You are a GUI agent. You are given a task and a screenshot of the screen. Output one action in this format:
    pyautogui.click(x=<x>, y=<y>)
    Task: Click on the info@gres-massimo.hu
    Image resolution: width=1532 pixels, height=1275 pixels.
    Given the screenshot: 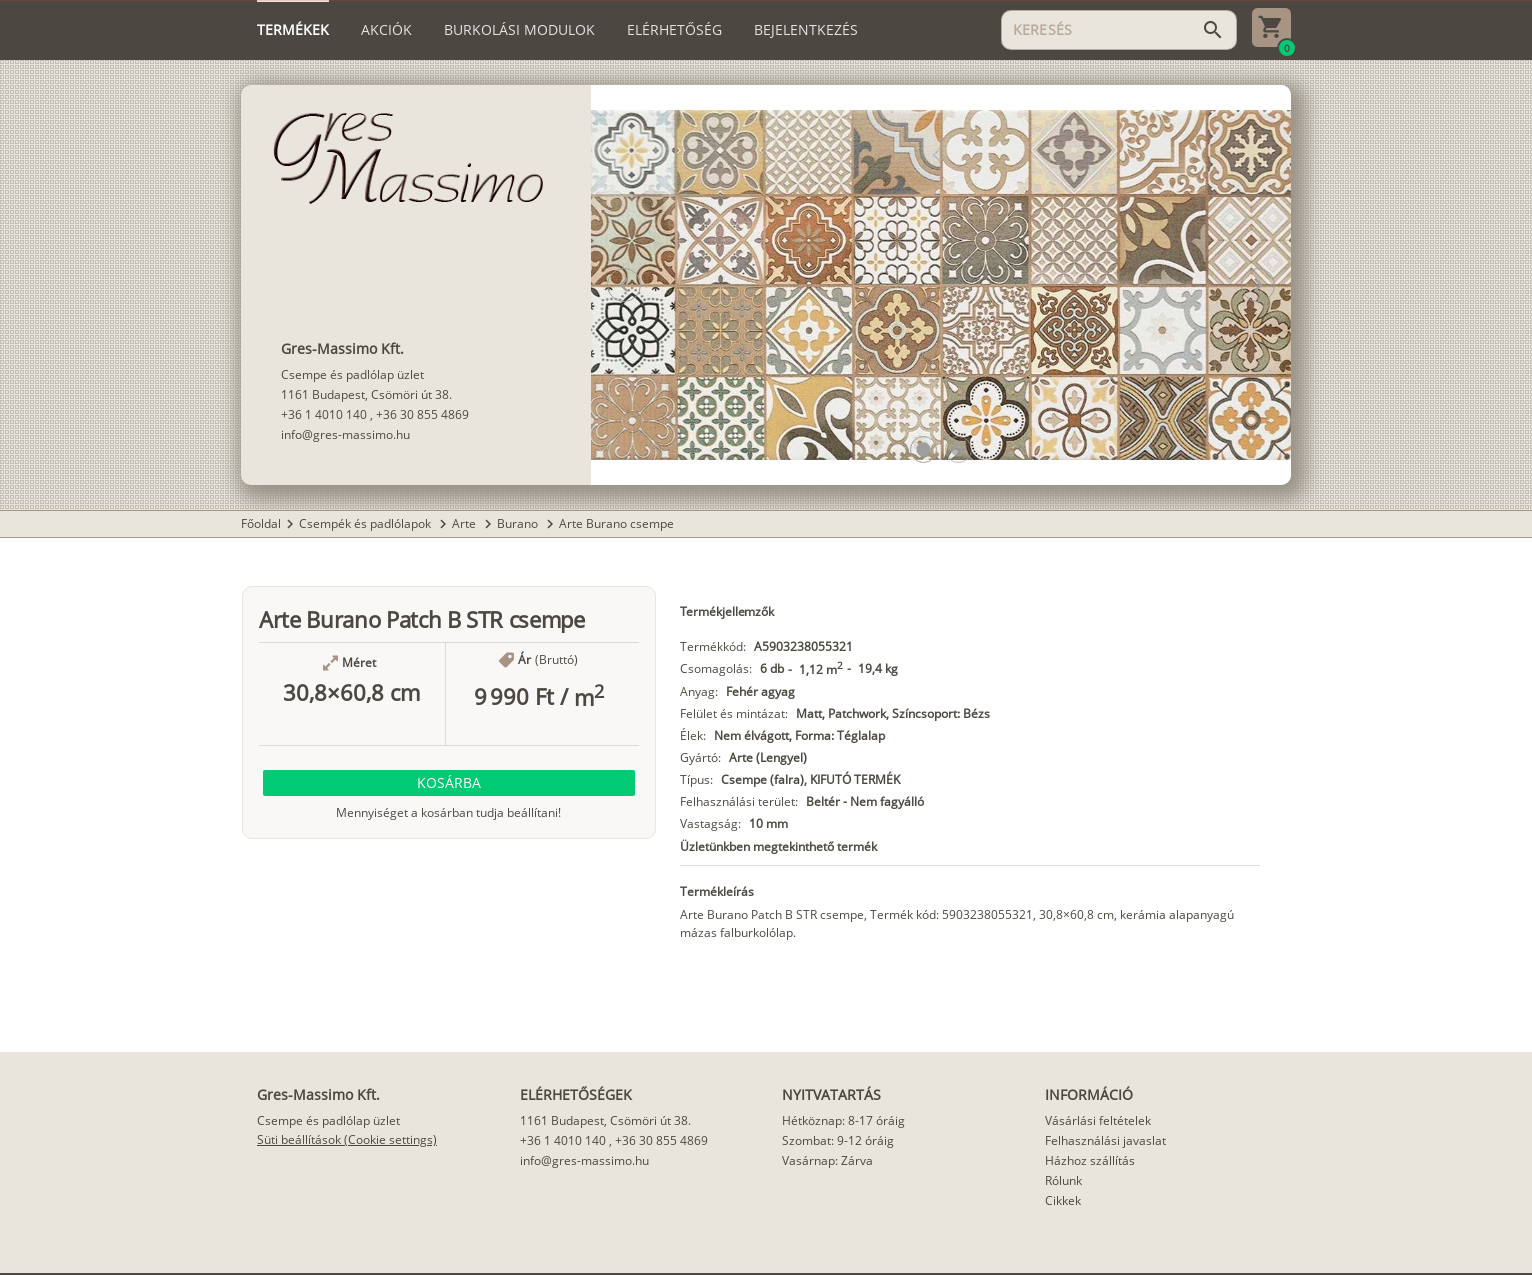 What is the action you would take?
    pyautogui.click(x=345, y=434)
    